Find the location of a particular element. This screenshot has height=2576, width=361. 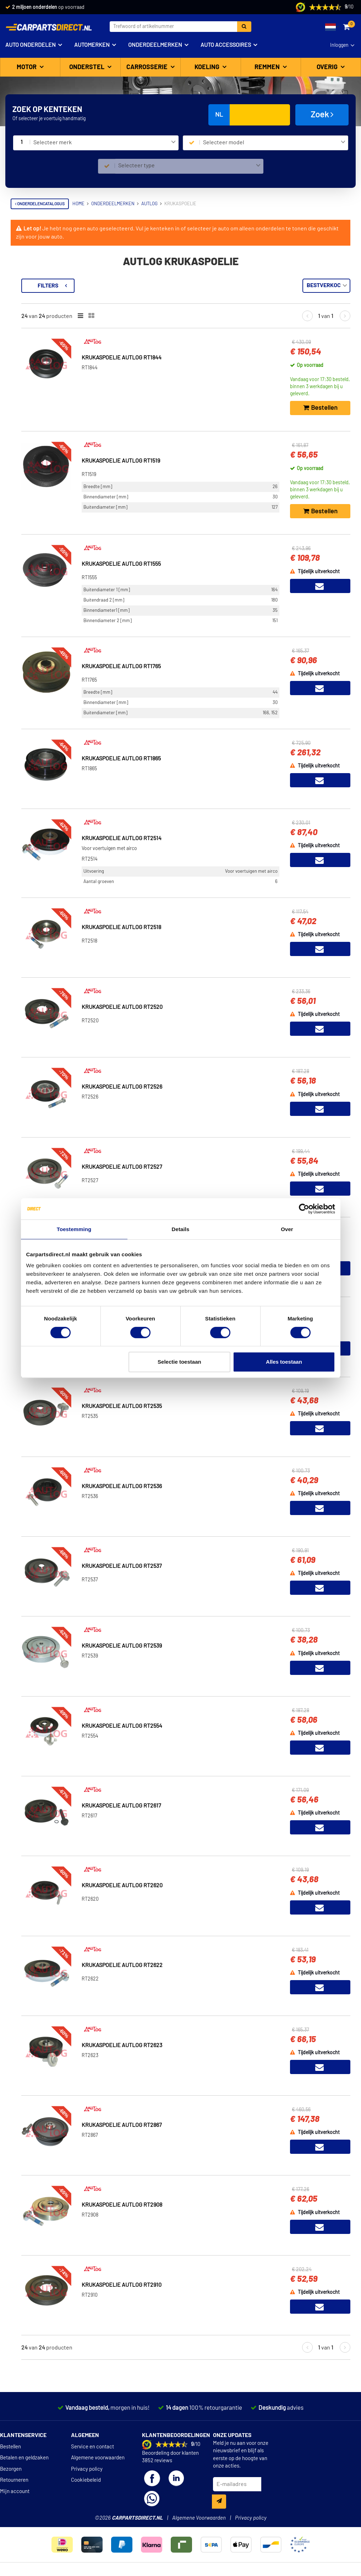

Bezorgen is located at coordinates (11, 2469).